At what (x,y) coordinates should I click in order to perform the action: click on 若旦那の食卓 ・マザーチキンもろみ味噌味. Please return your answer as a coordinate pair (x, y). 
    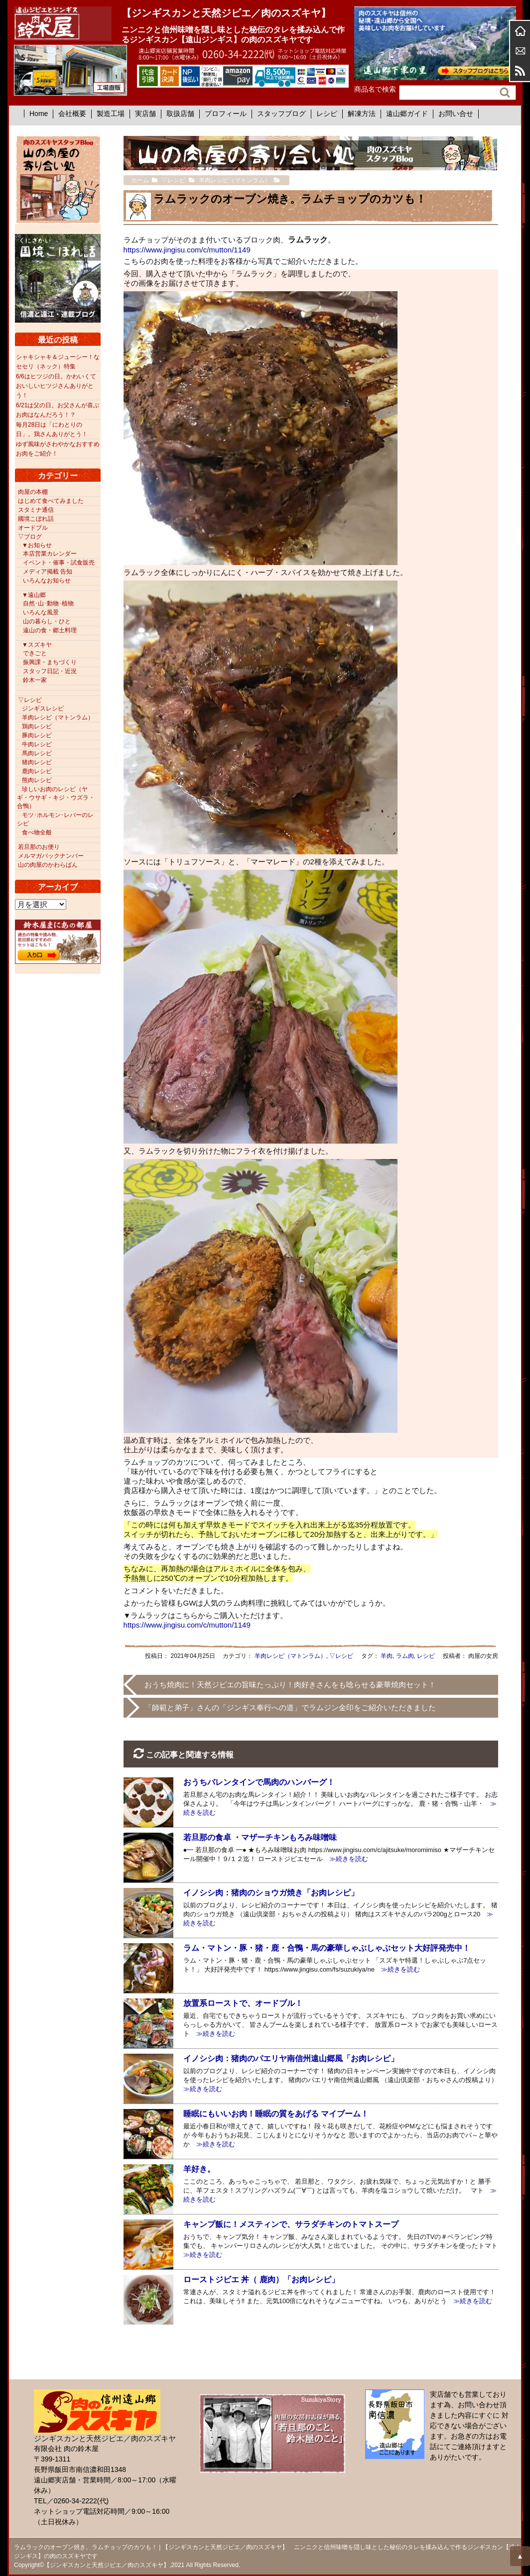
    Looking at the image, I should click on (260, 1837).